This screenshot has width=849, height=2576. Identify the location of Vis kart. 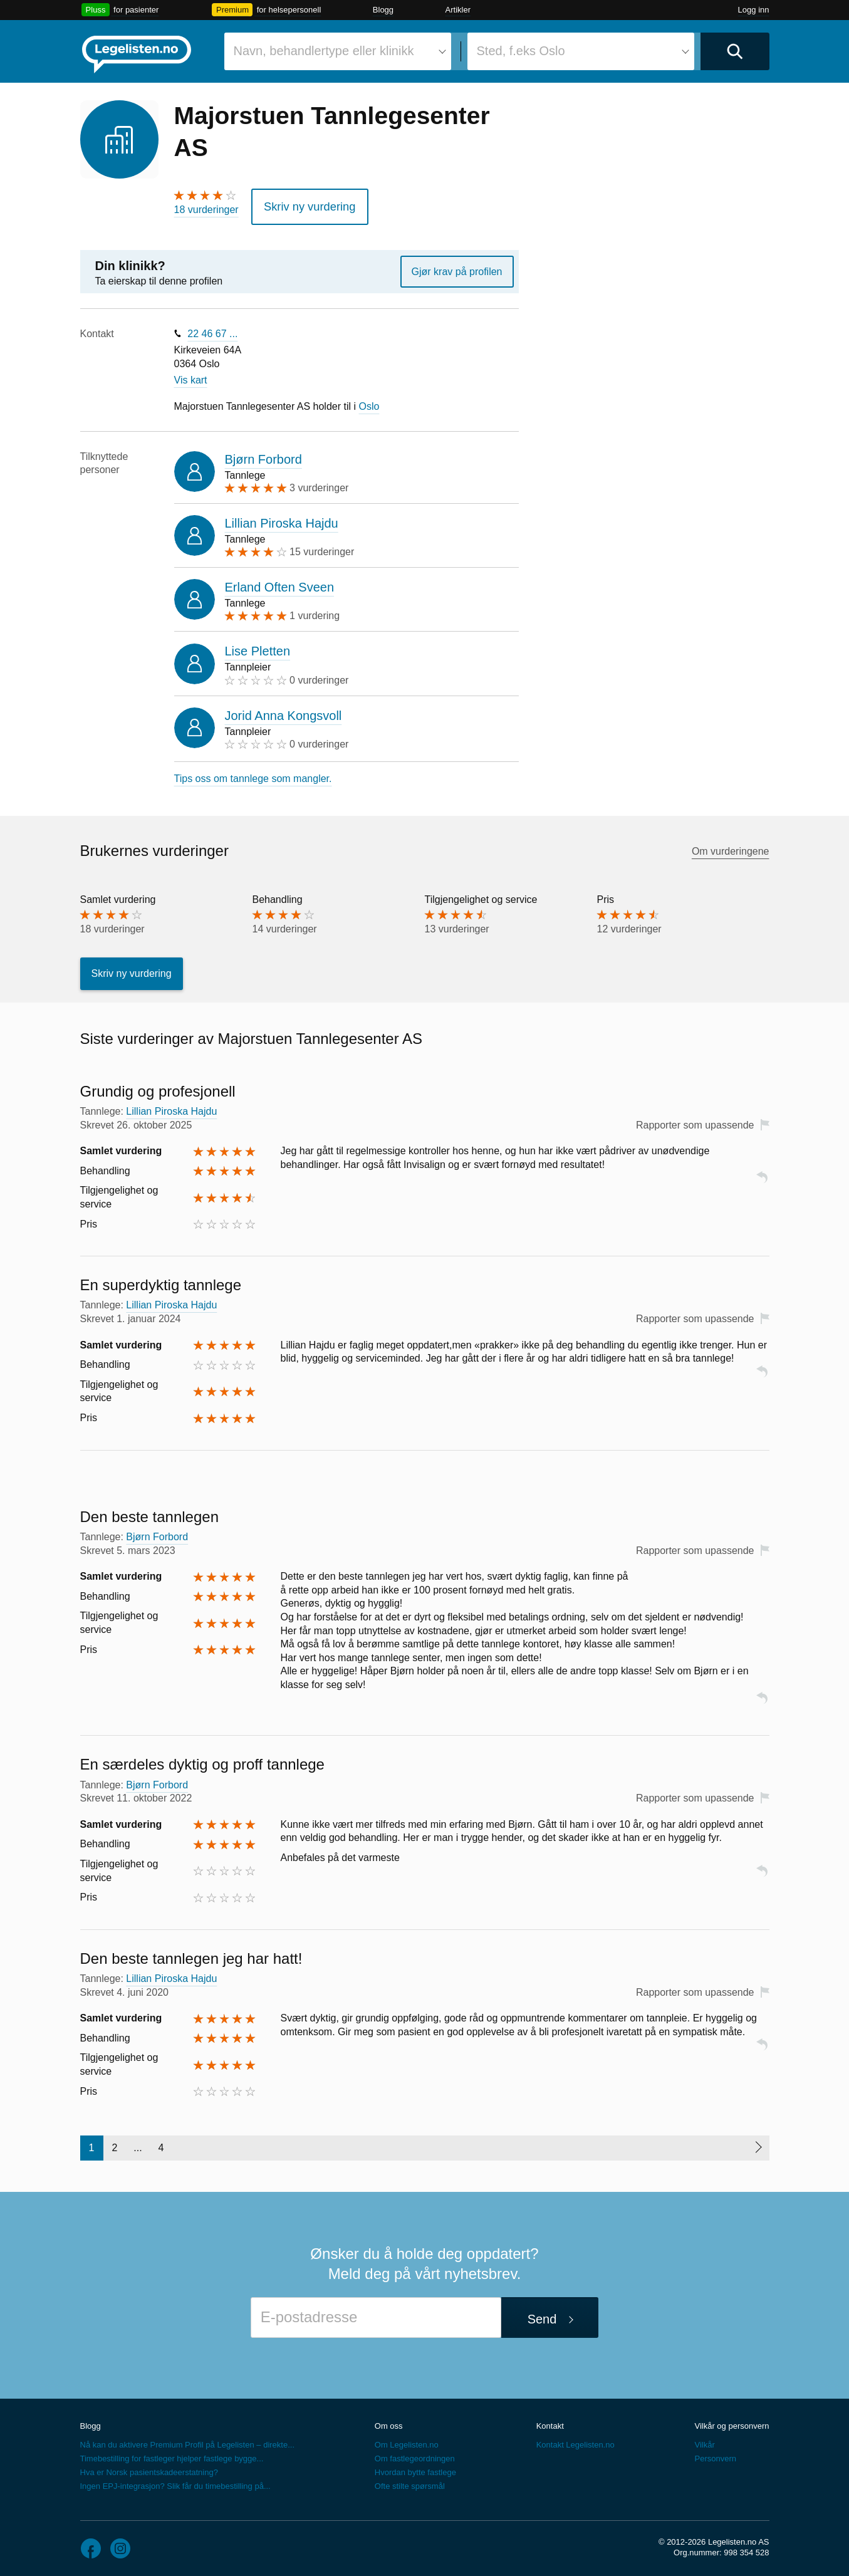
(190, 375).